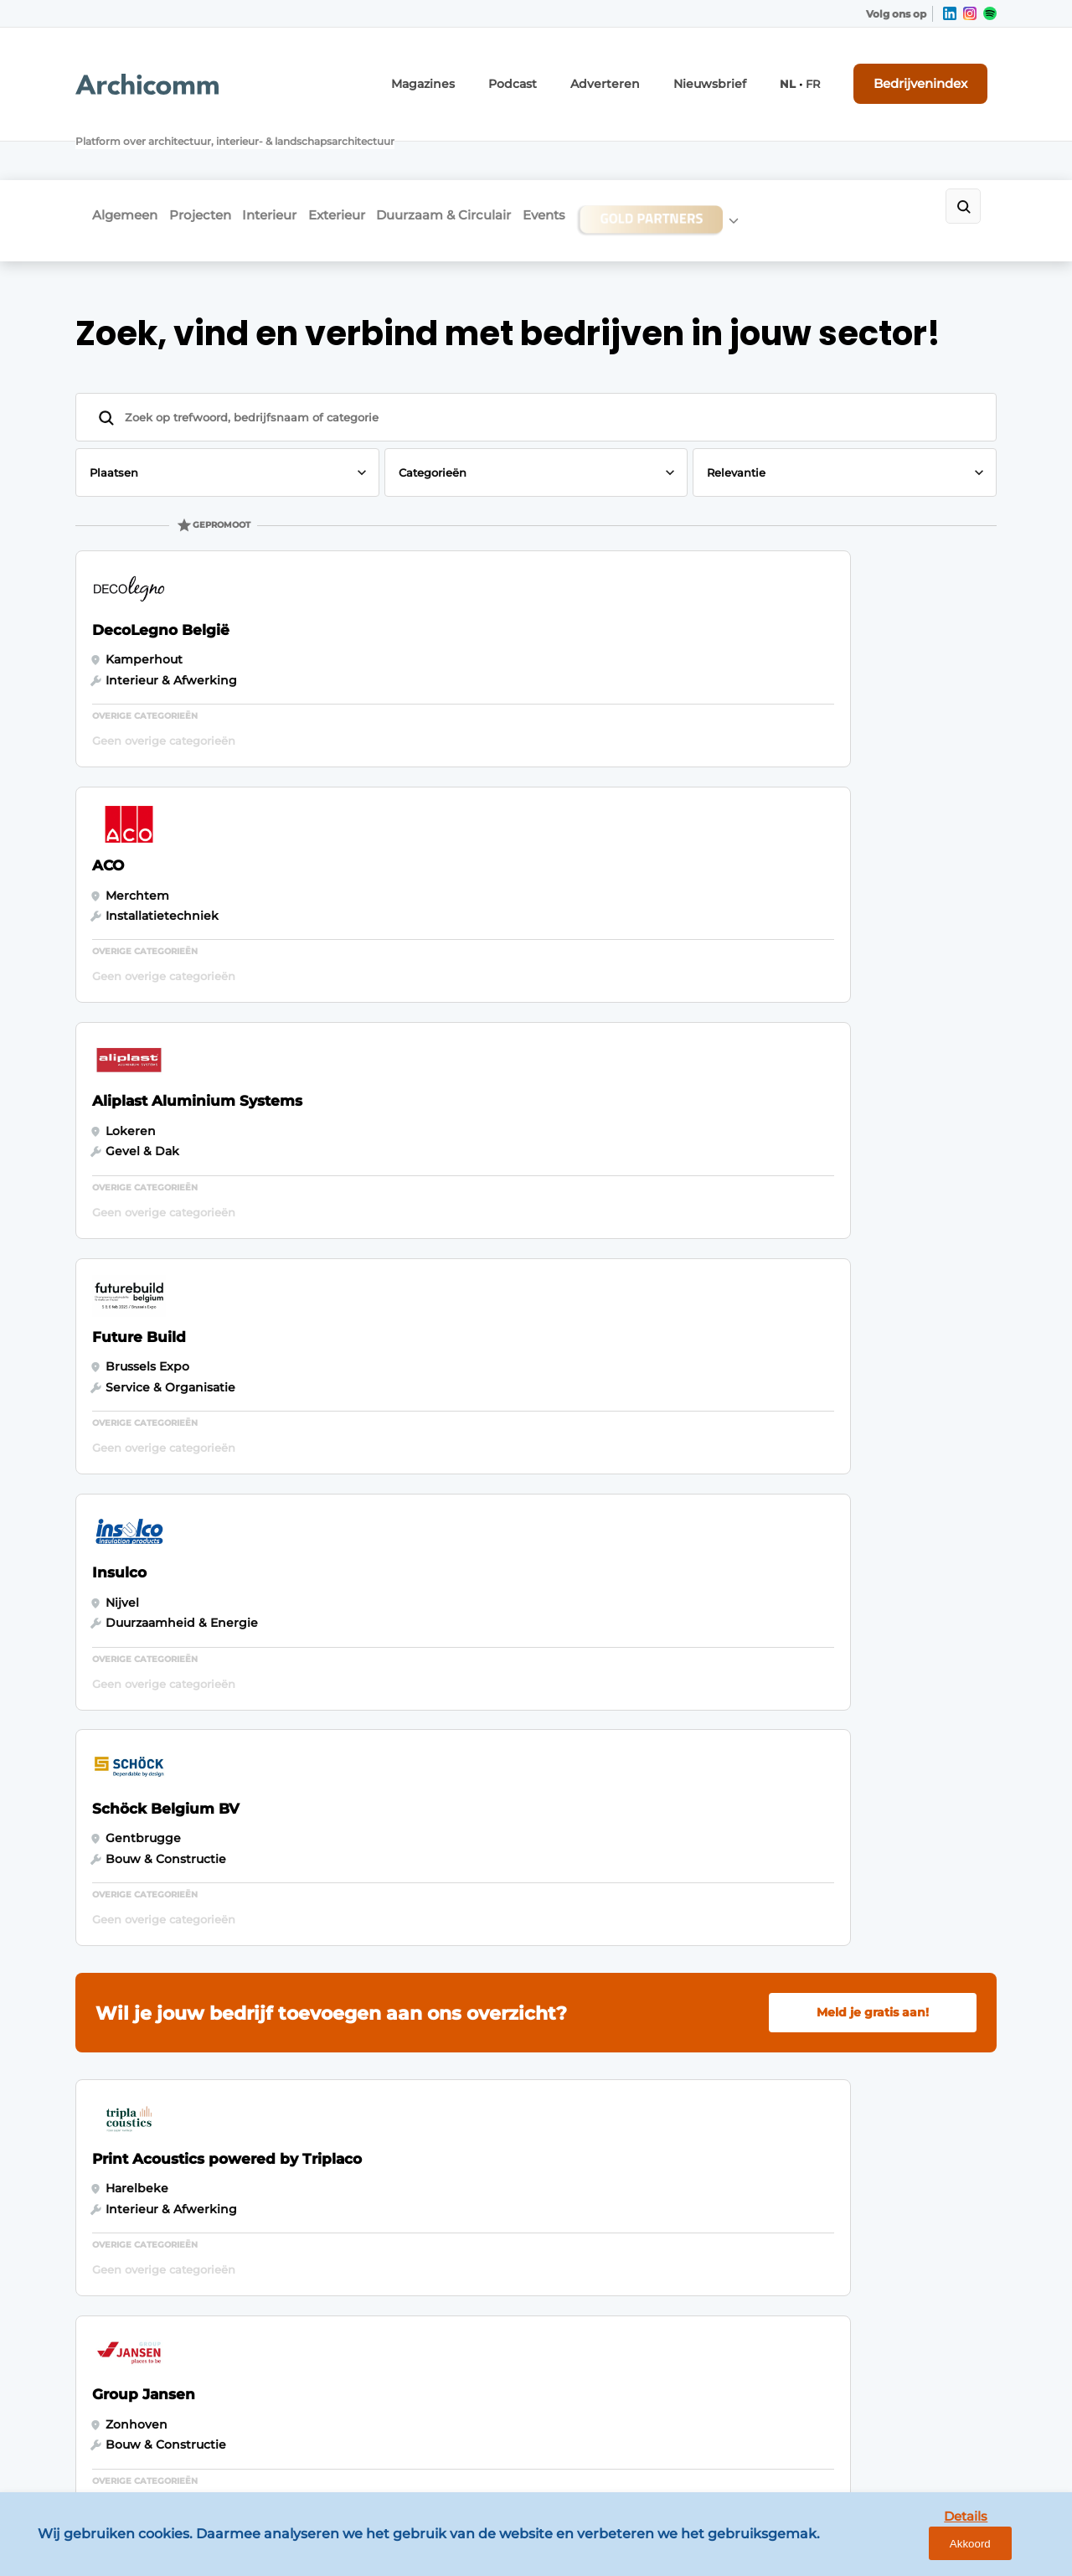 This screenshot has height=2576, width=1072. Describe the element at coordinates (215, 148) in the screenshot. I see `Projecten` at that location.